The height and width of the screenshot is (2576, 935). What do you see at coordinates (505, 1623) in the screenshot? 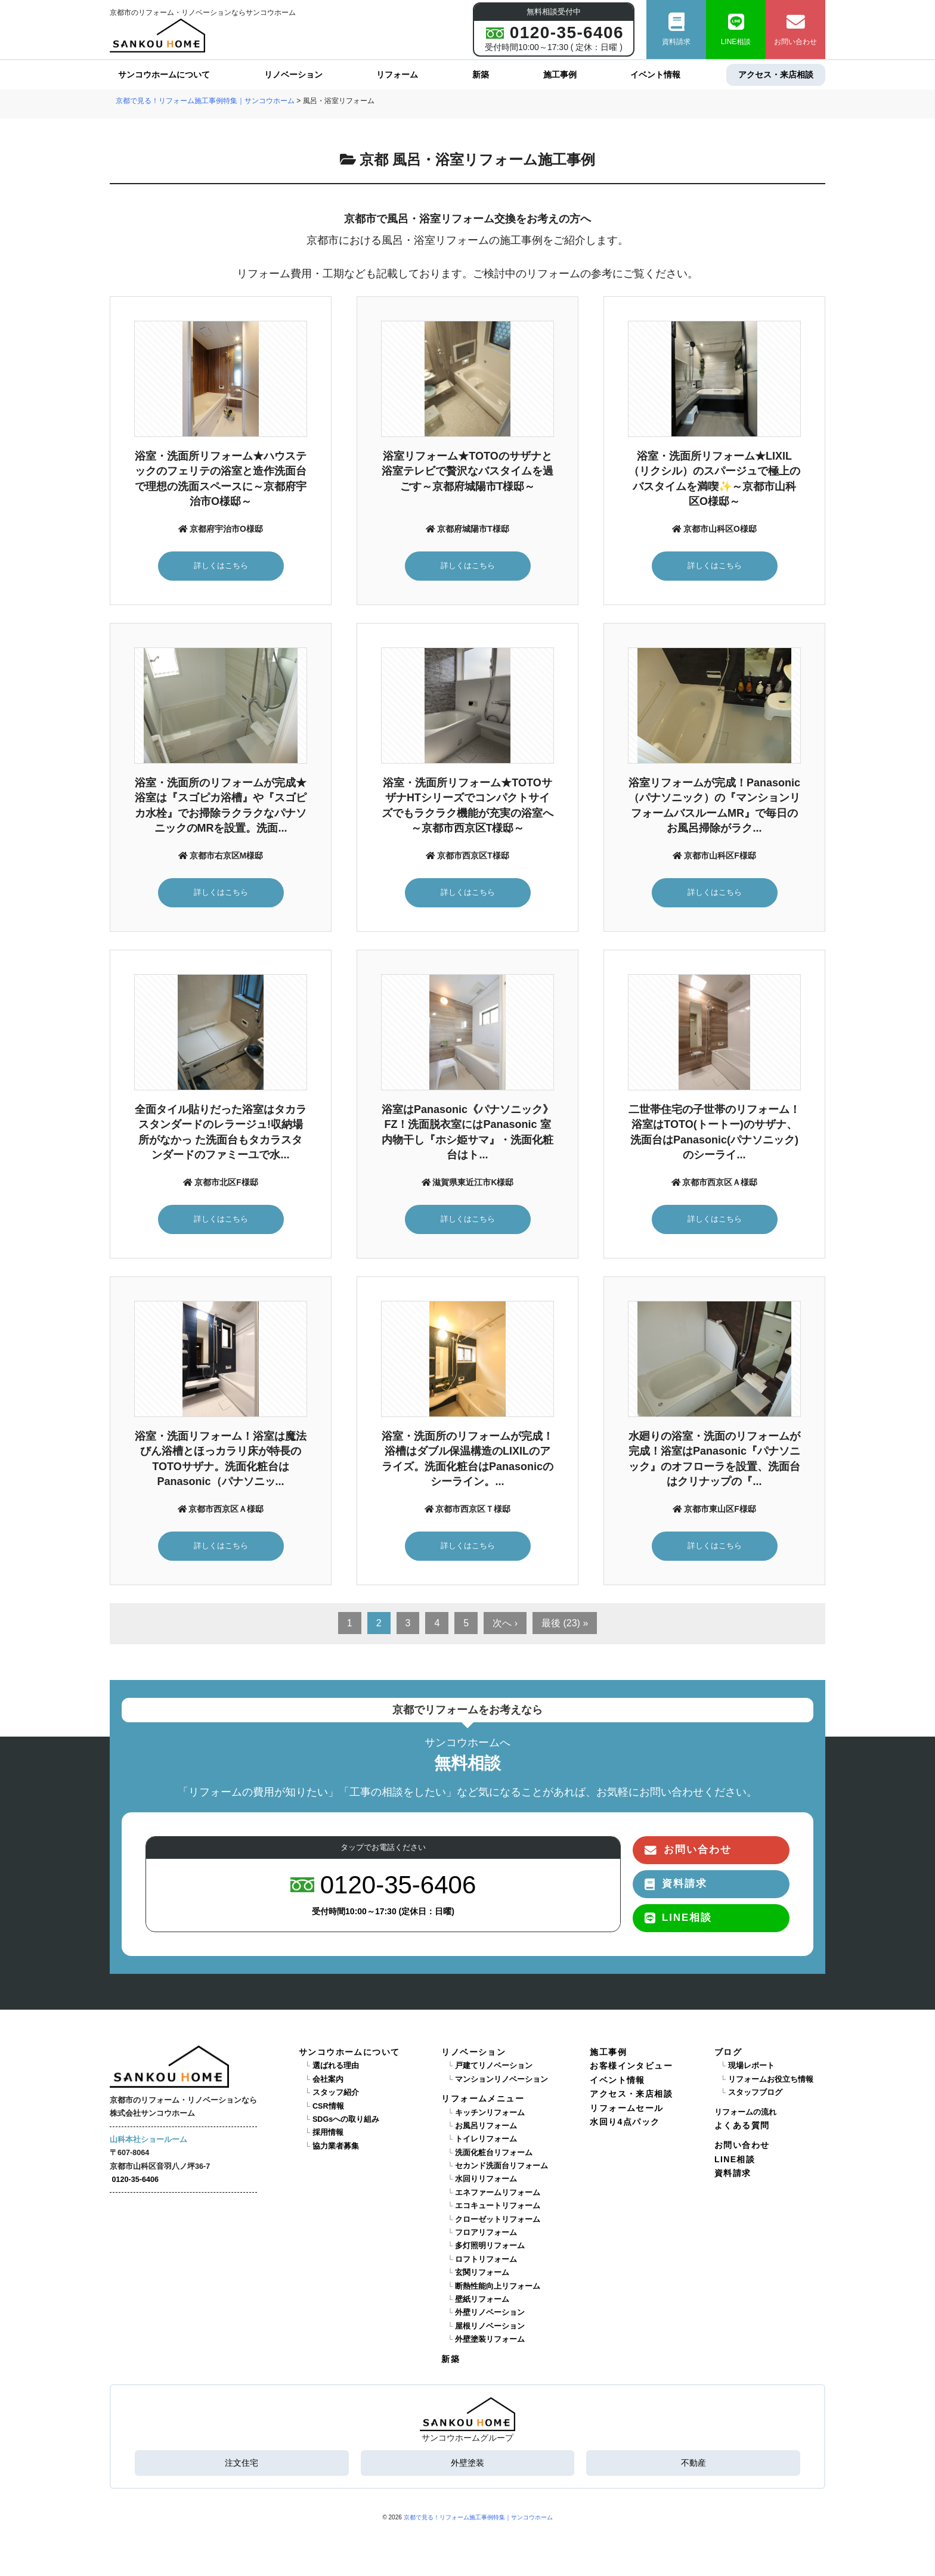
I see `次へ ›` at bounding box center [505, 1623].